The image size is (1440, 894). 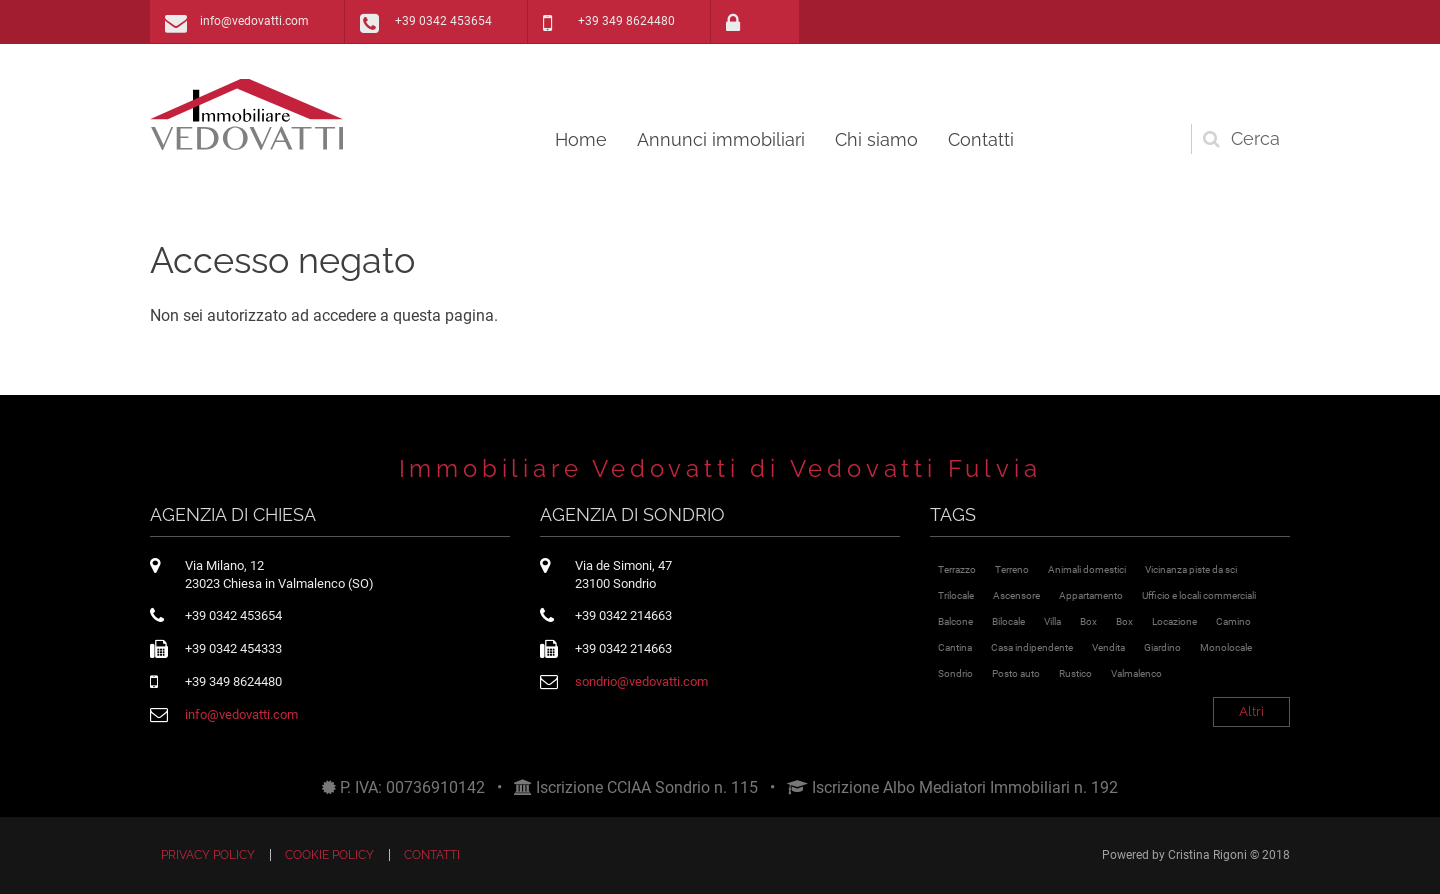 What do you see at coordinates (1032, 647) in the screenshot?
I see `Casa indipendente` at bounding box center [1032, 647].